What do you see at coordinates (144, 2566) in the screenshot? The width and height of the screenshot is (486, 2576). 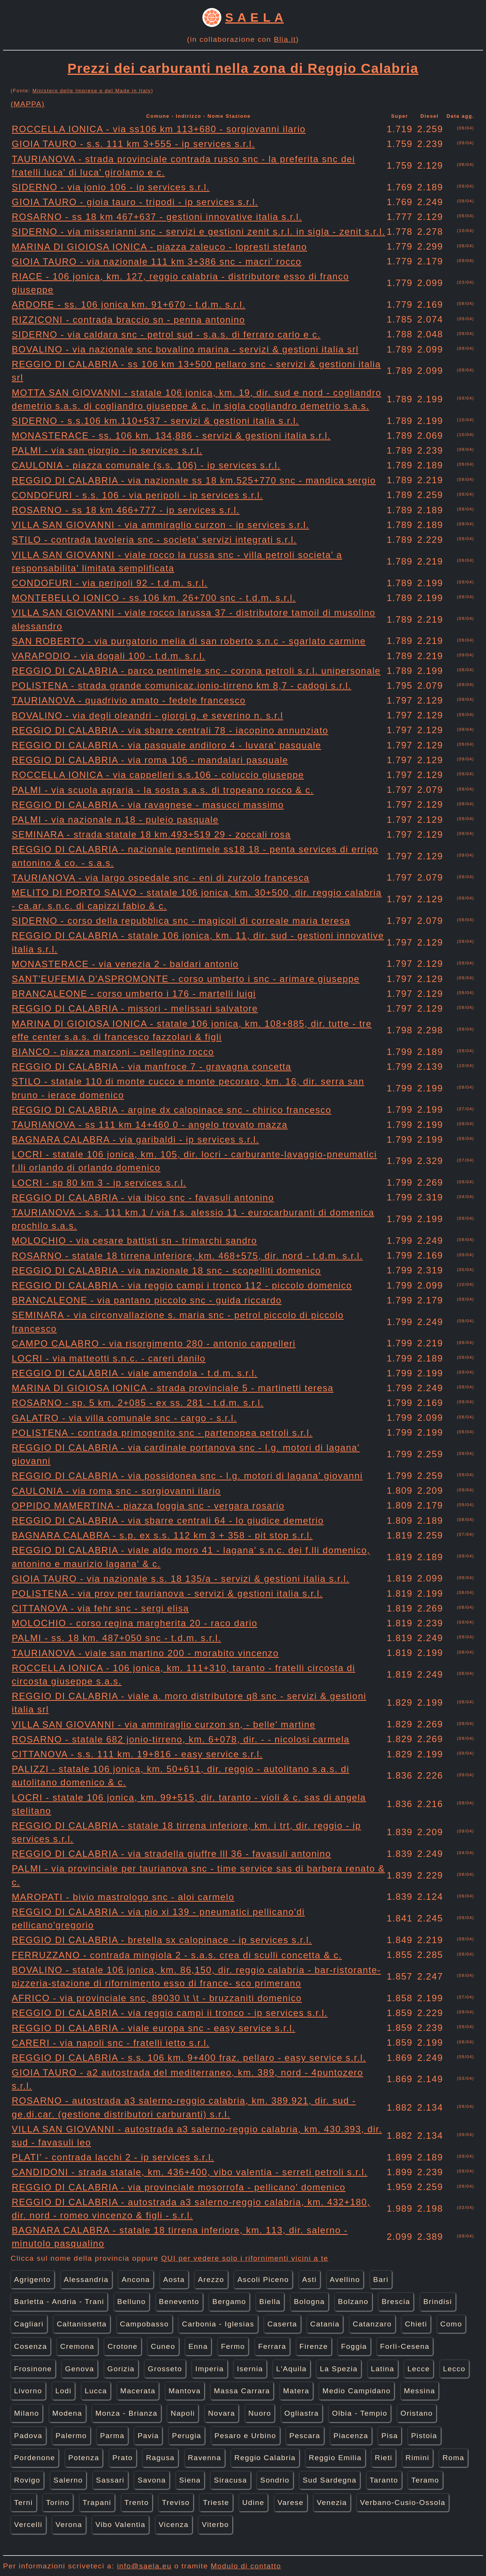 I see `info@saela.eu` at bounding box center [144, 2566].